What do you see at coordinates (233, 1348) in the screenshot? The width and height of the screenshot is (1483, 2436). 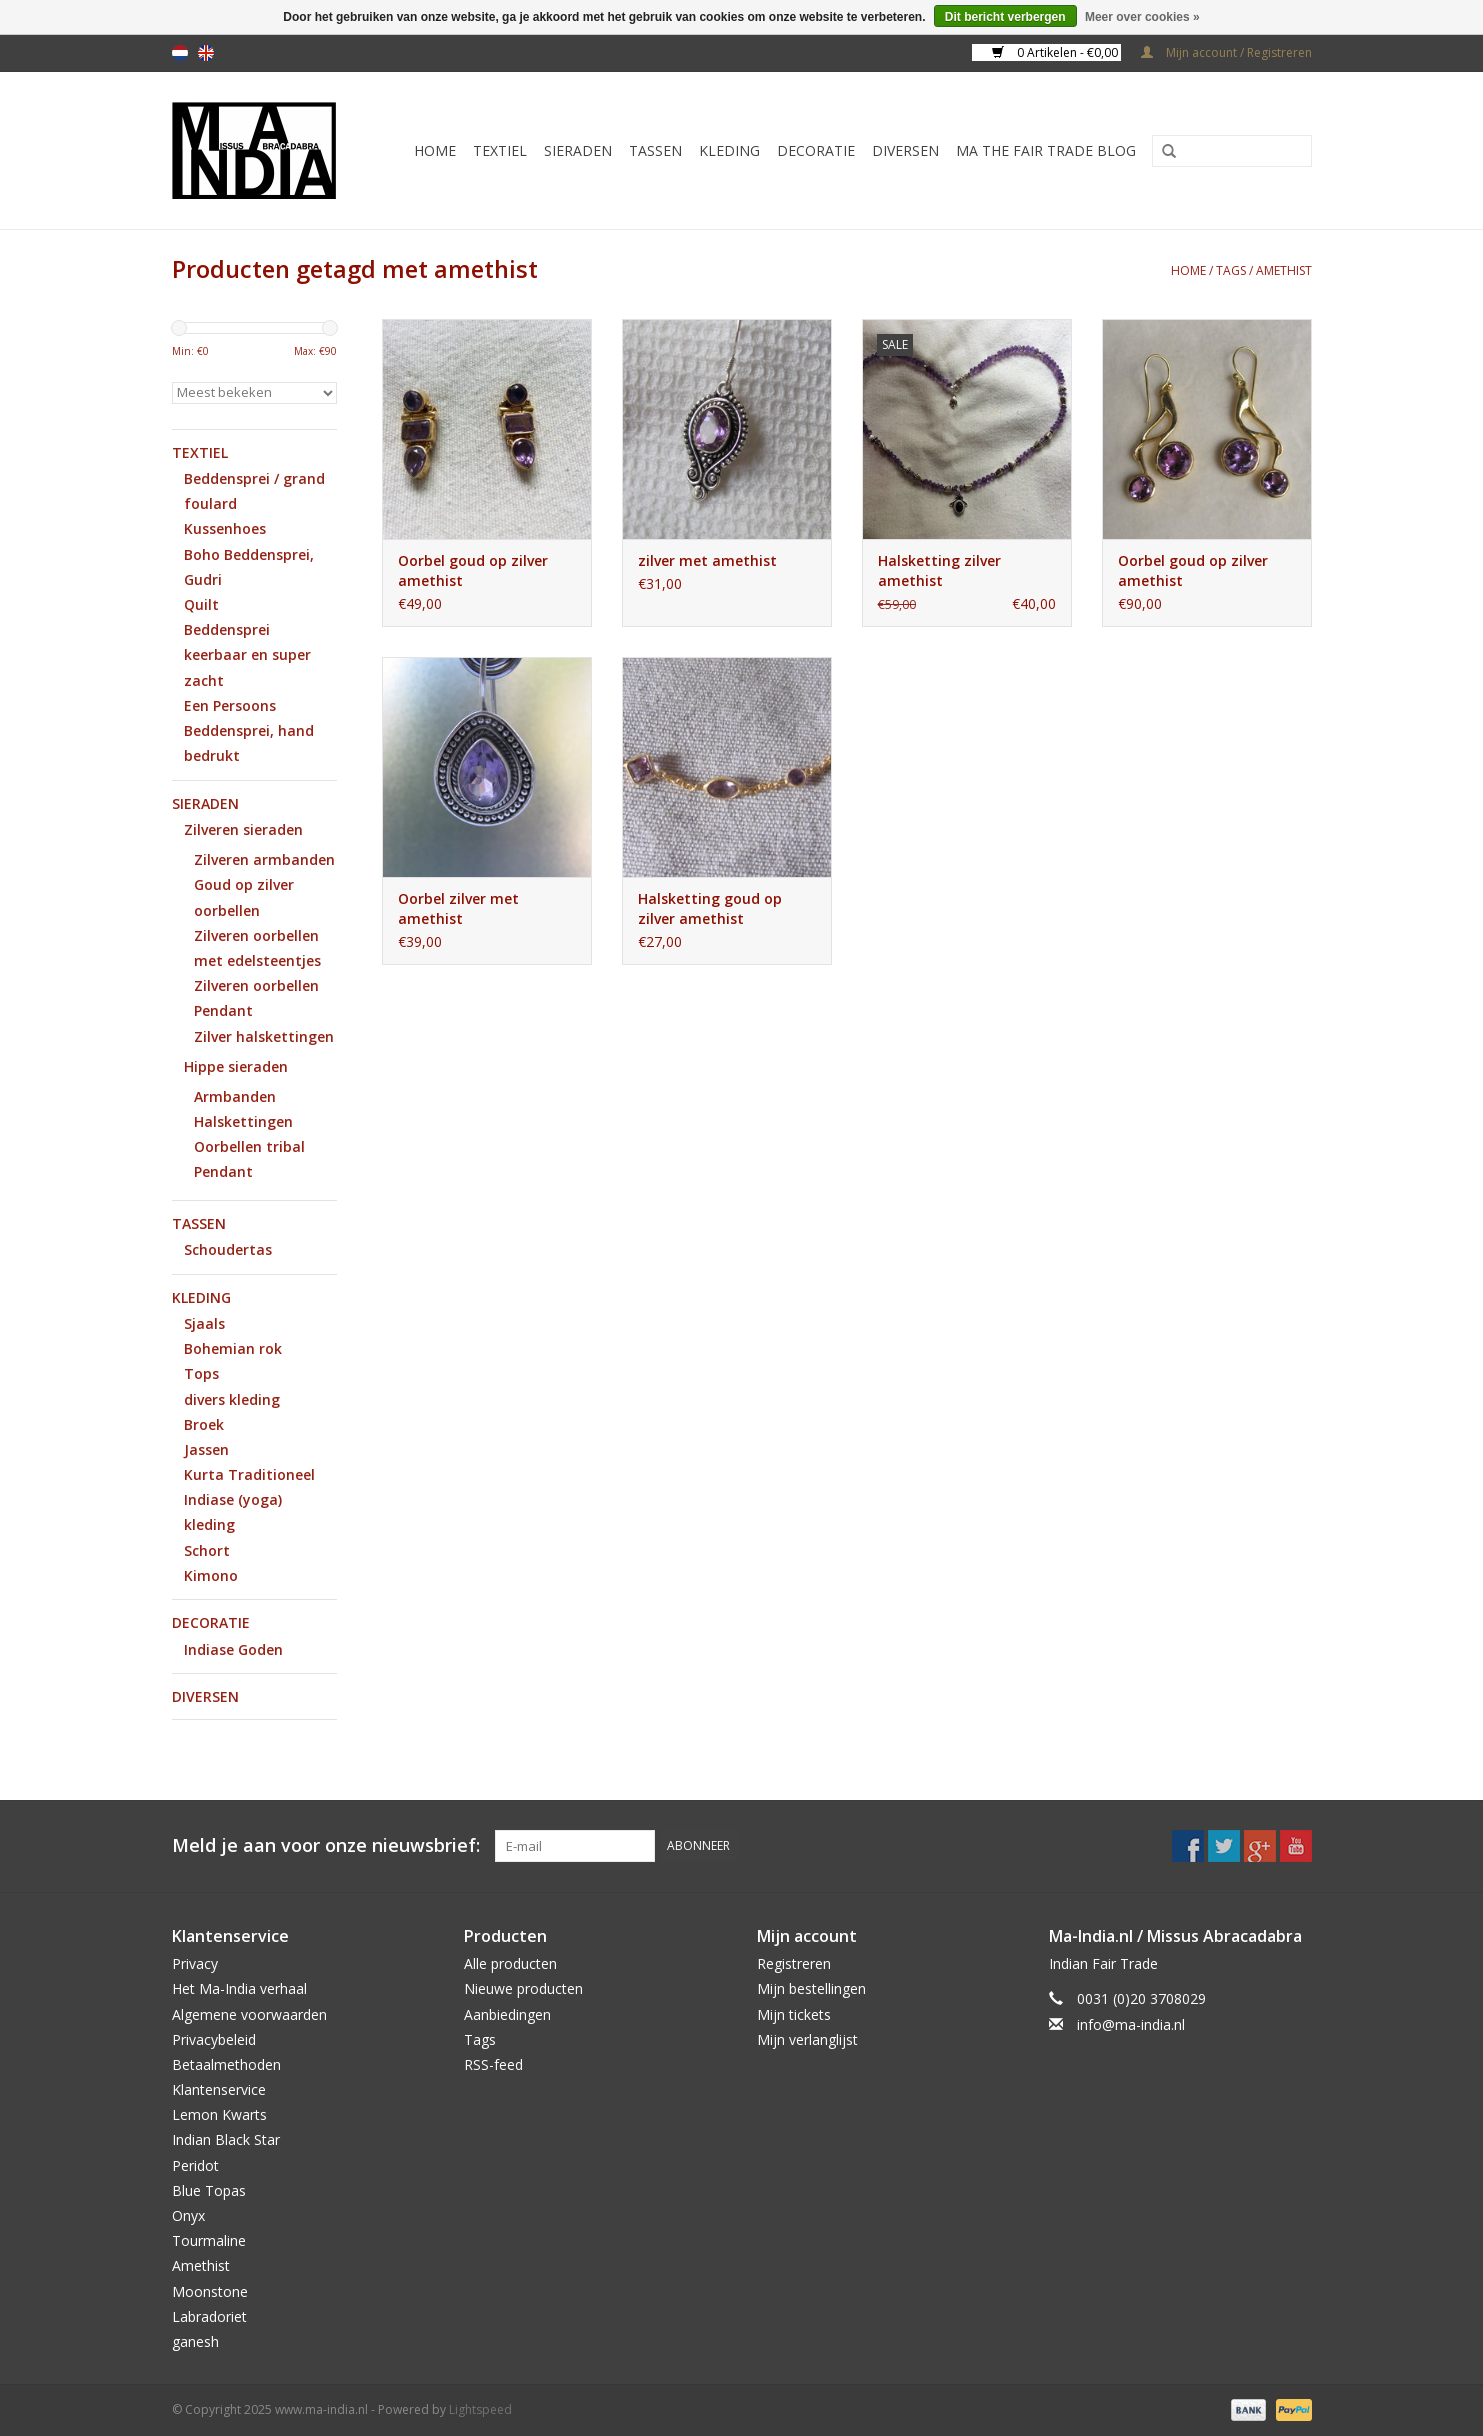 I see `Bohemian rok` at bounding box center [233, 1348].